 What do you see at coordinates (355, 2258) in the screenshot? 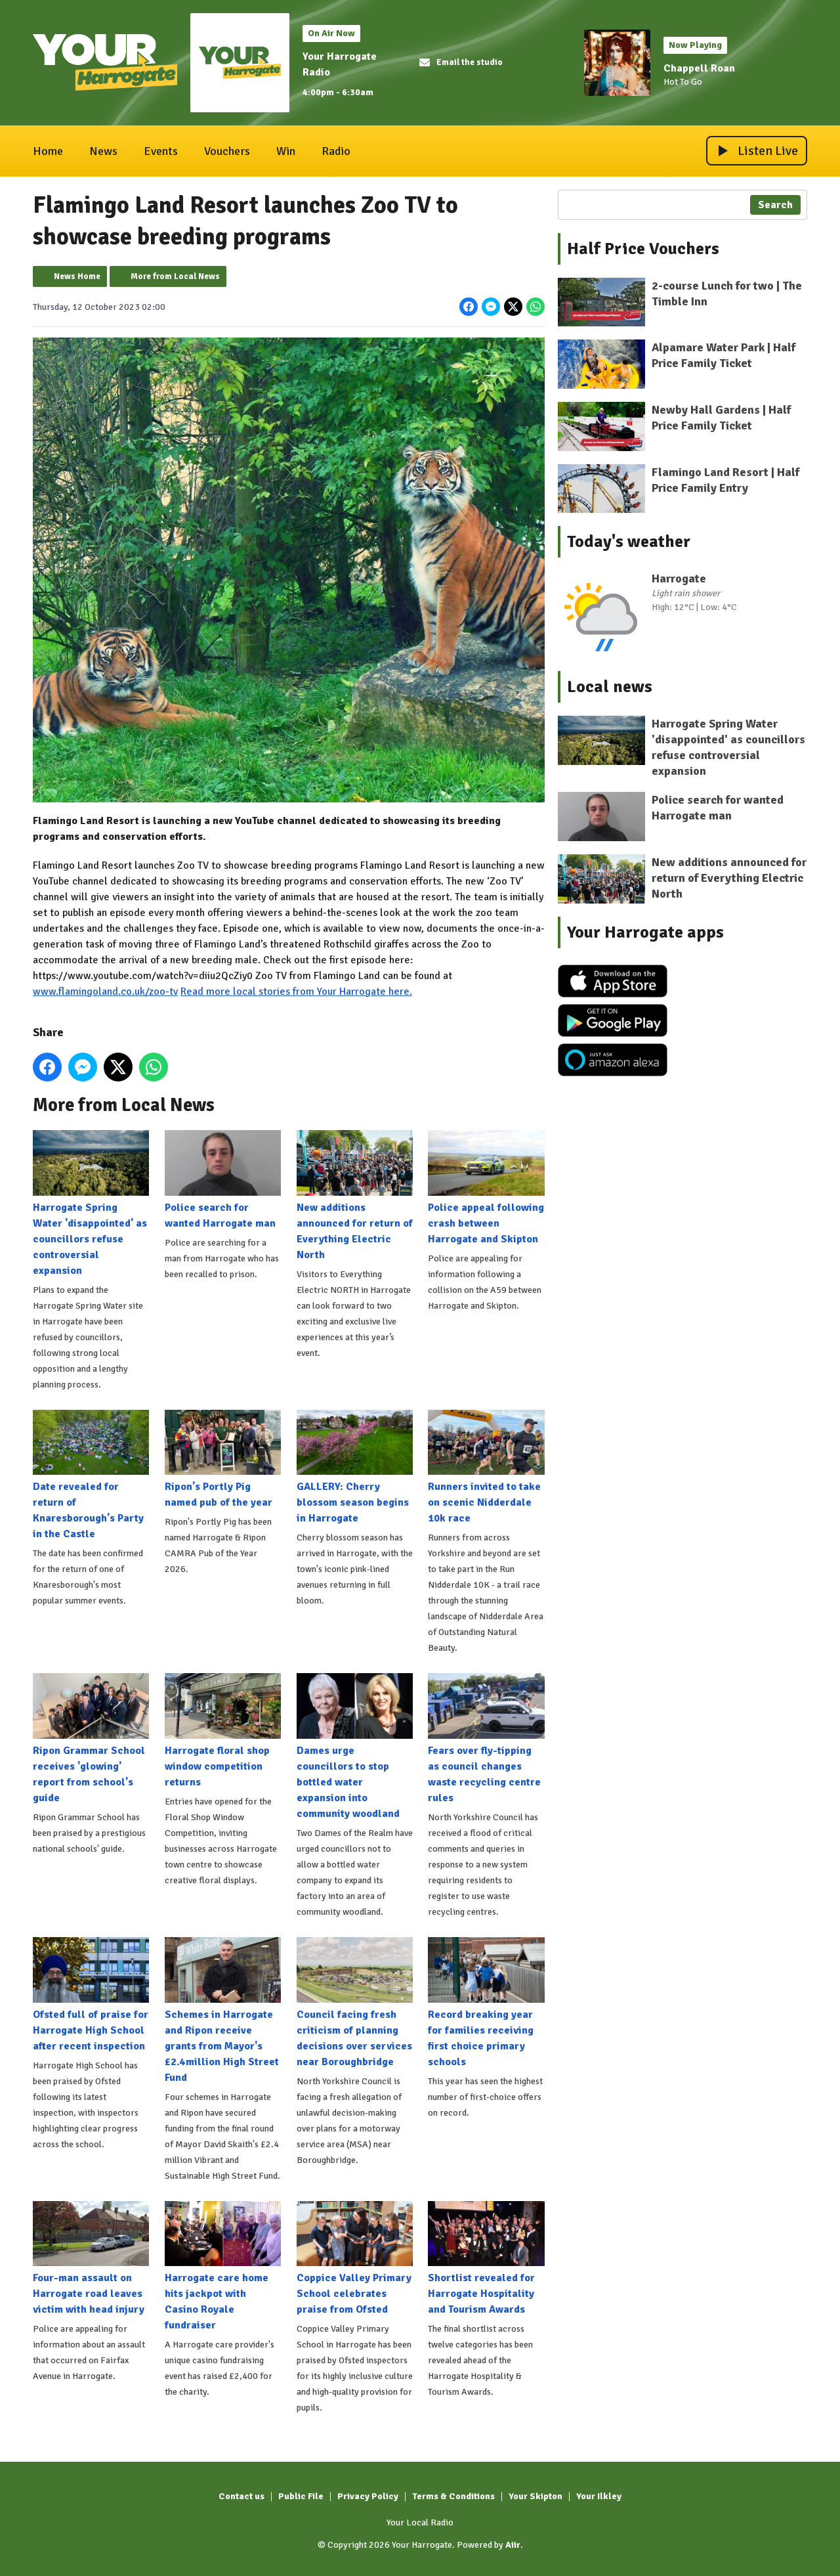
I see `Coppice Valley Primary School celebrates praise from Ofsted` at bounding box center [355, 2258].